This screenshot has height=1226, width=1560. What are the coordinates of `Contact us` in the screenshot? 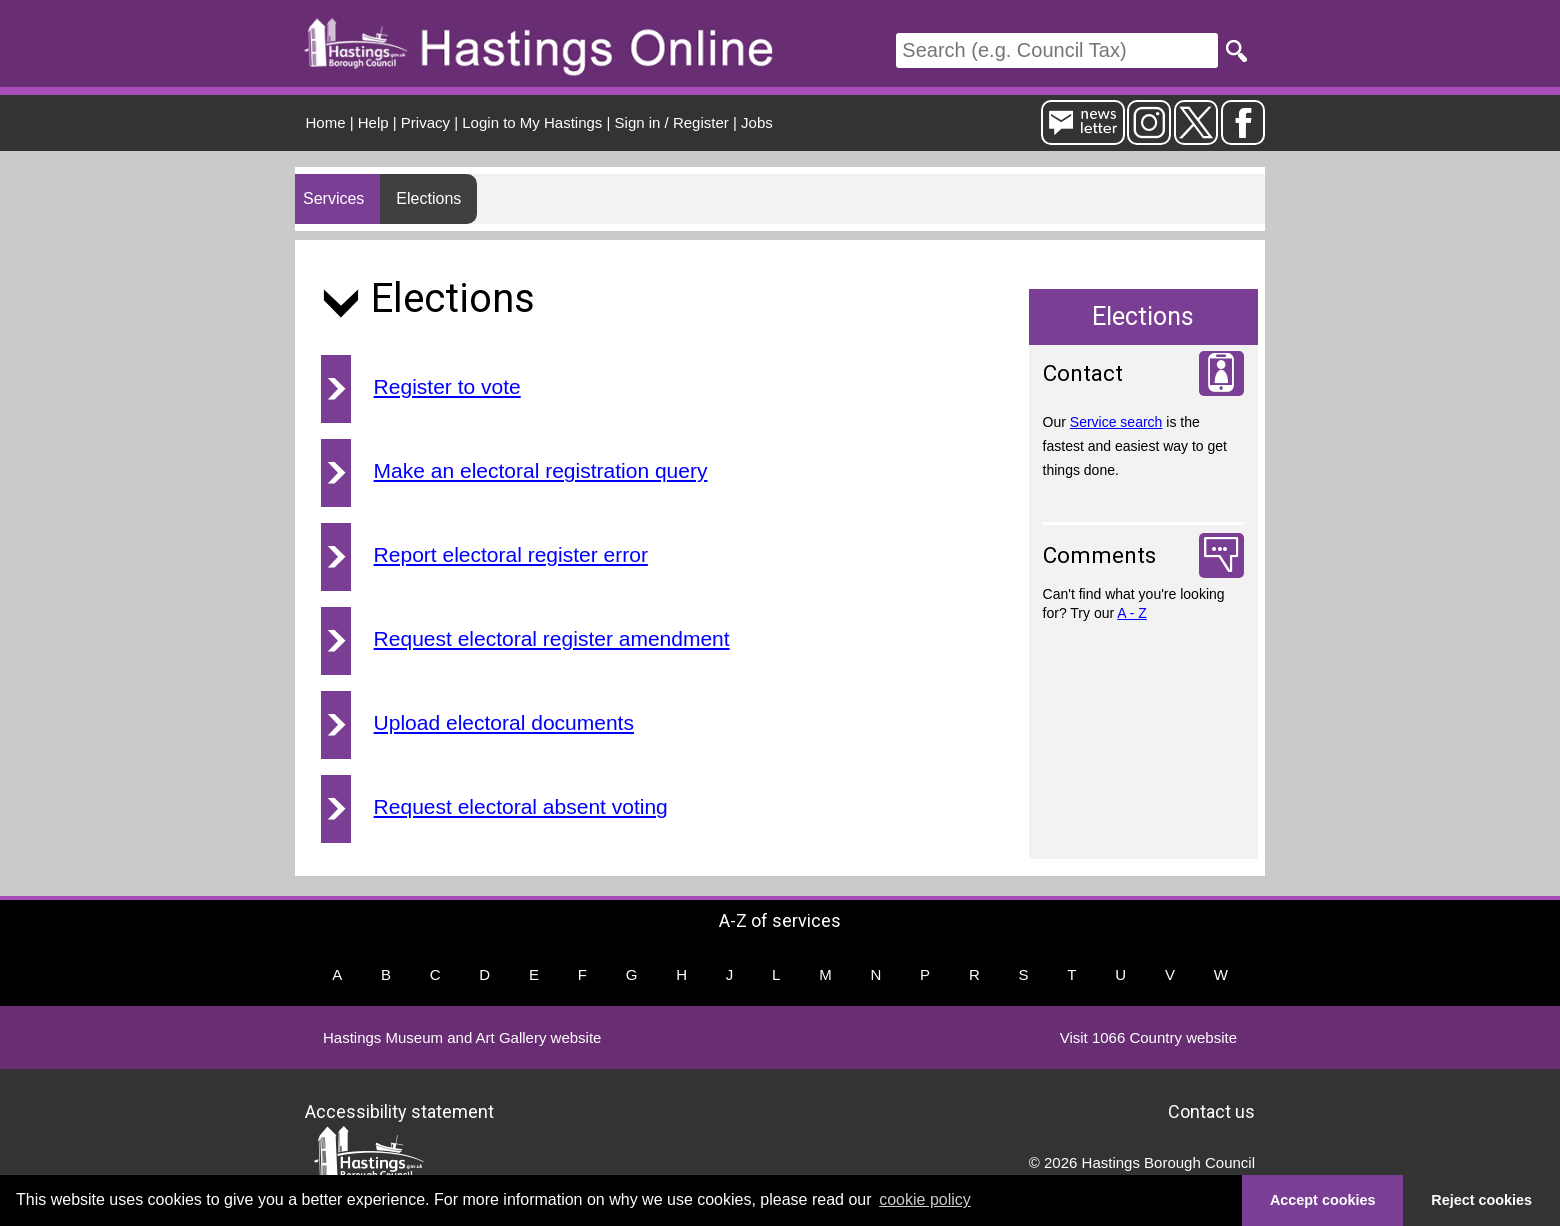 It's located at (1211, 1110).